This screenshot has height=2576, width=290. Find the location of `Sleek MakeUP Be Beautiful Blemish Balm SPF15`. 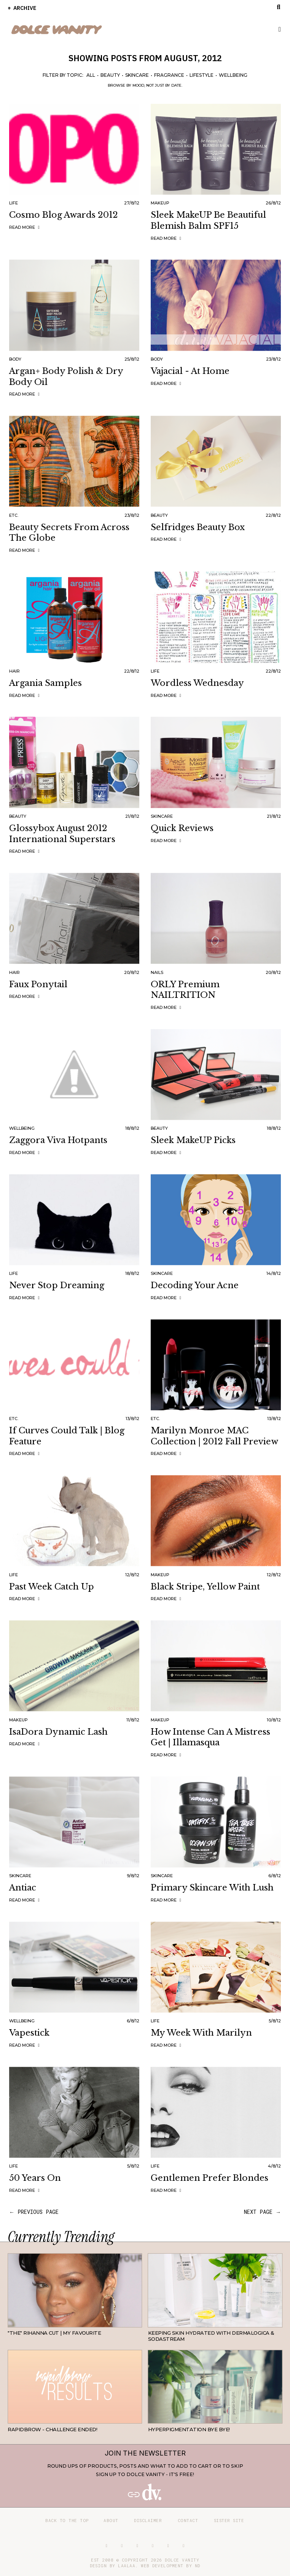

Sleek MakeUP Be Beautiful Blemish Balm SPF15 is located at coordinates (208, 220).